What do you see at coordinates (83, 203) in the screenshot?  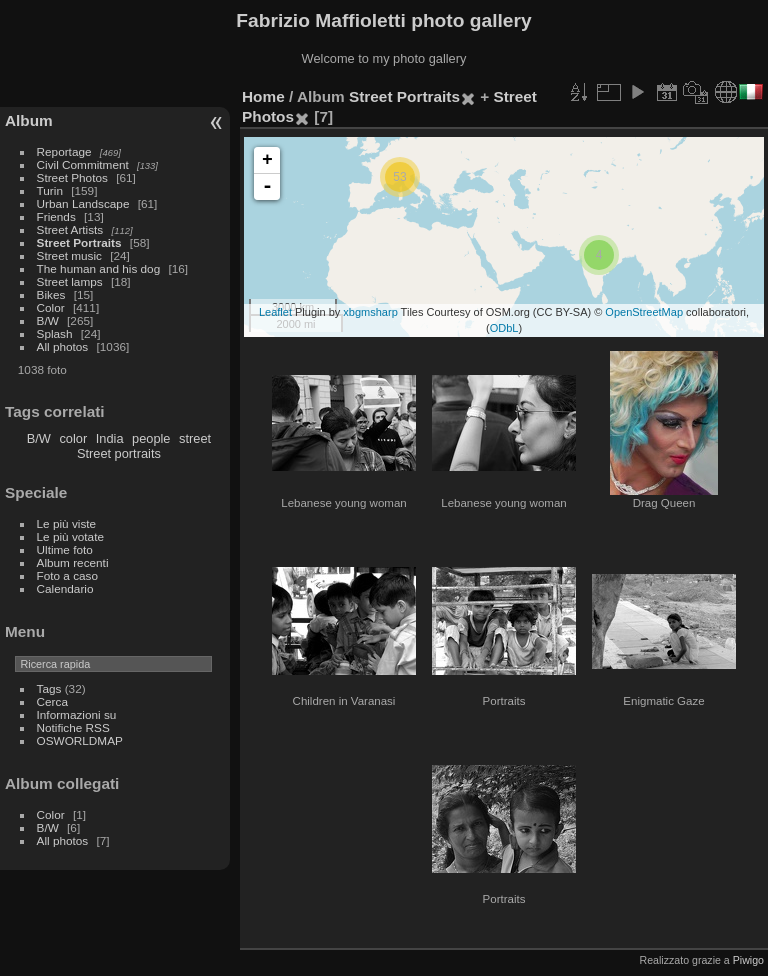 I see `Urban Landscape` at bounding box center [83, 203].